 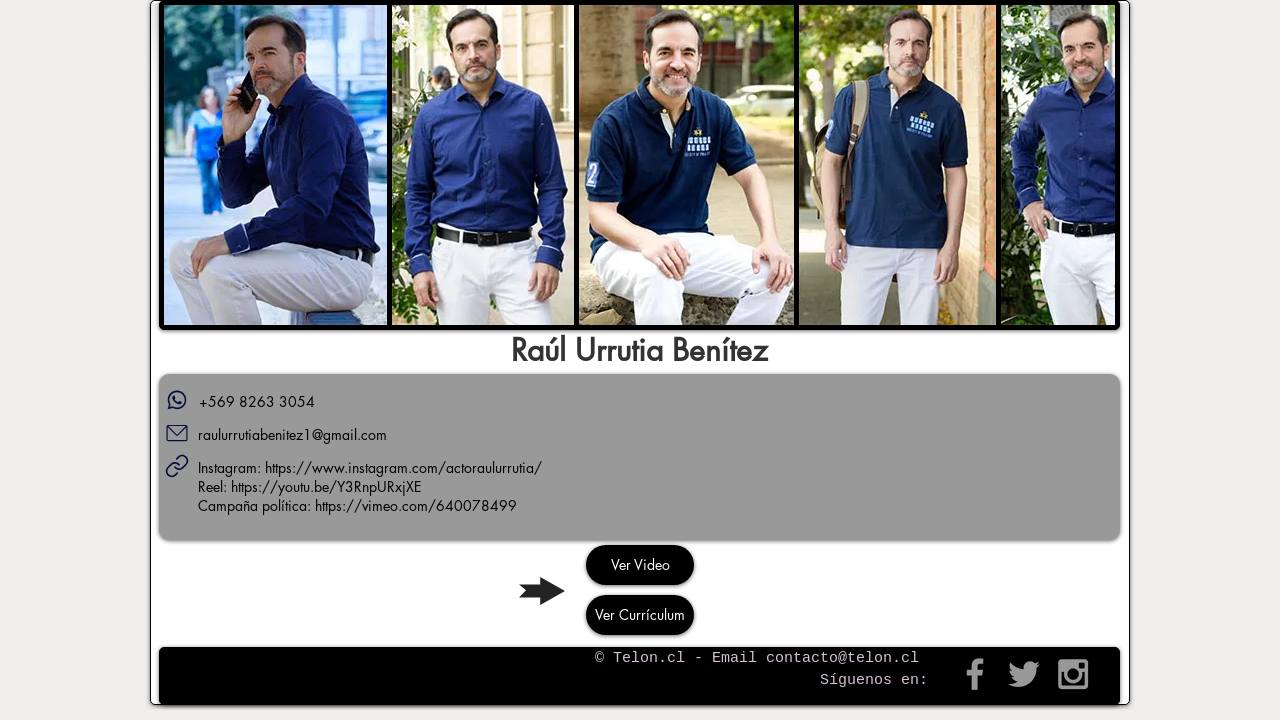 I want to click on [play backward], so click(x=189, y=165).